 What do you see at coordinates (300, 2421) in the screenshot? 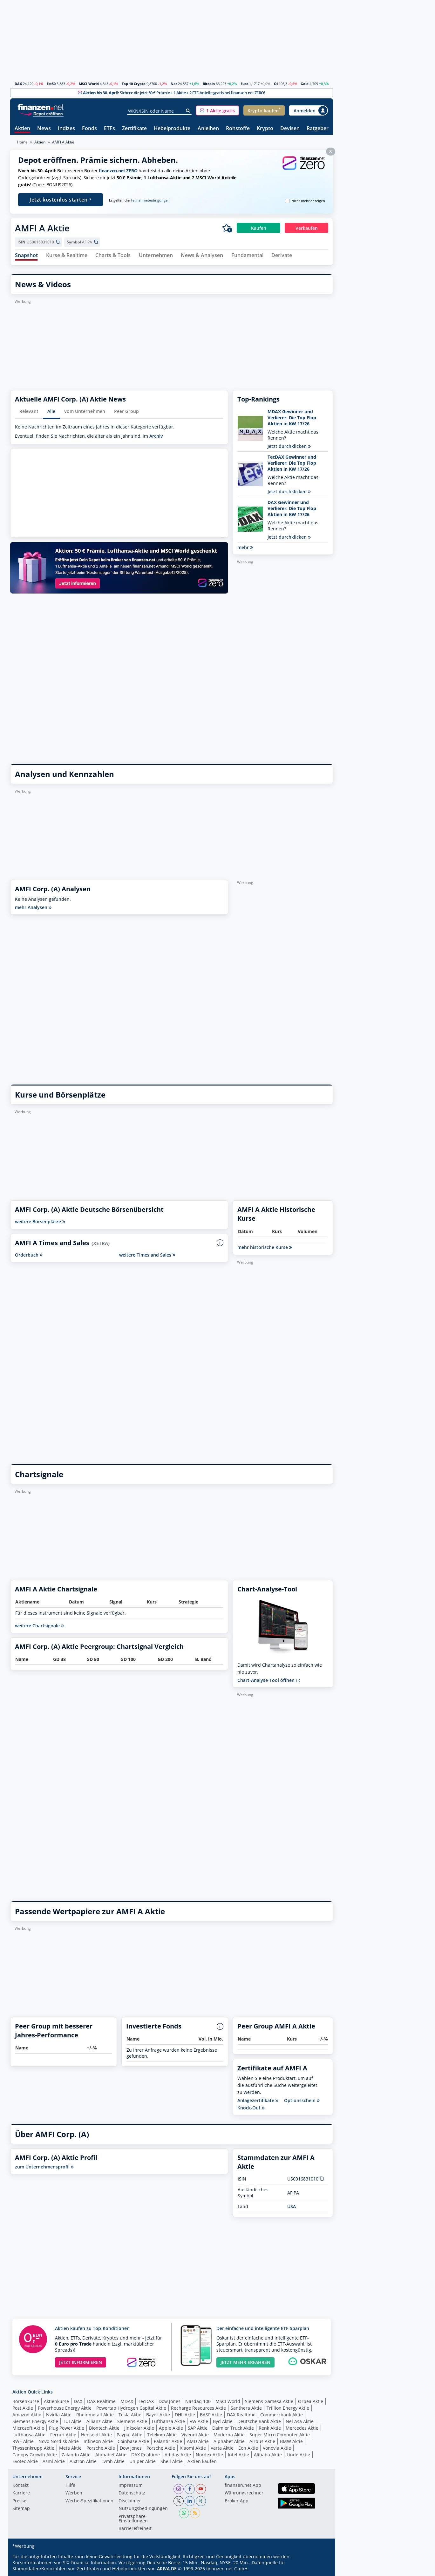
I see `Nel Asa Aktie` at bounding box center [300, 2421].